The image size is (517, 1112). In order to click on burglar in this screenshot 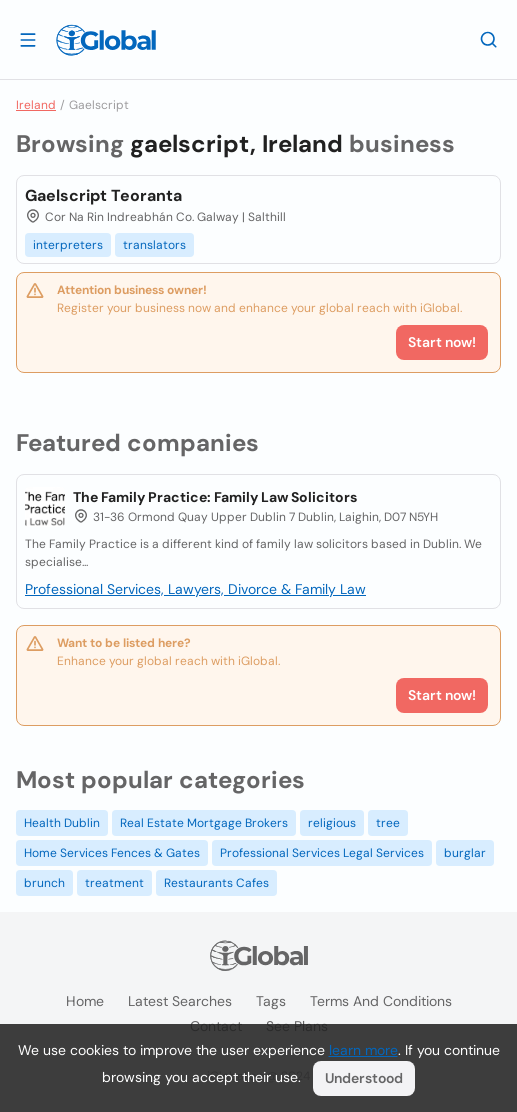, I will do `click(465, 853)`.